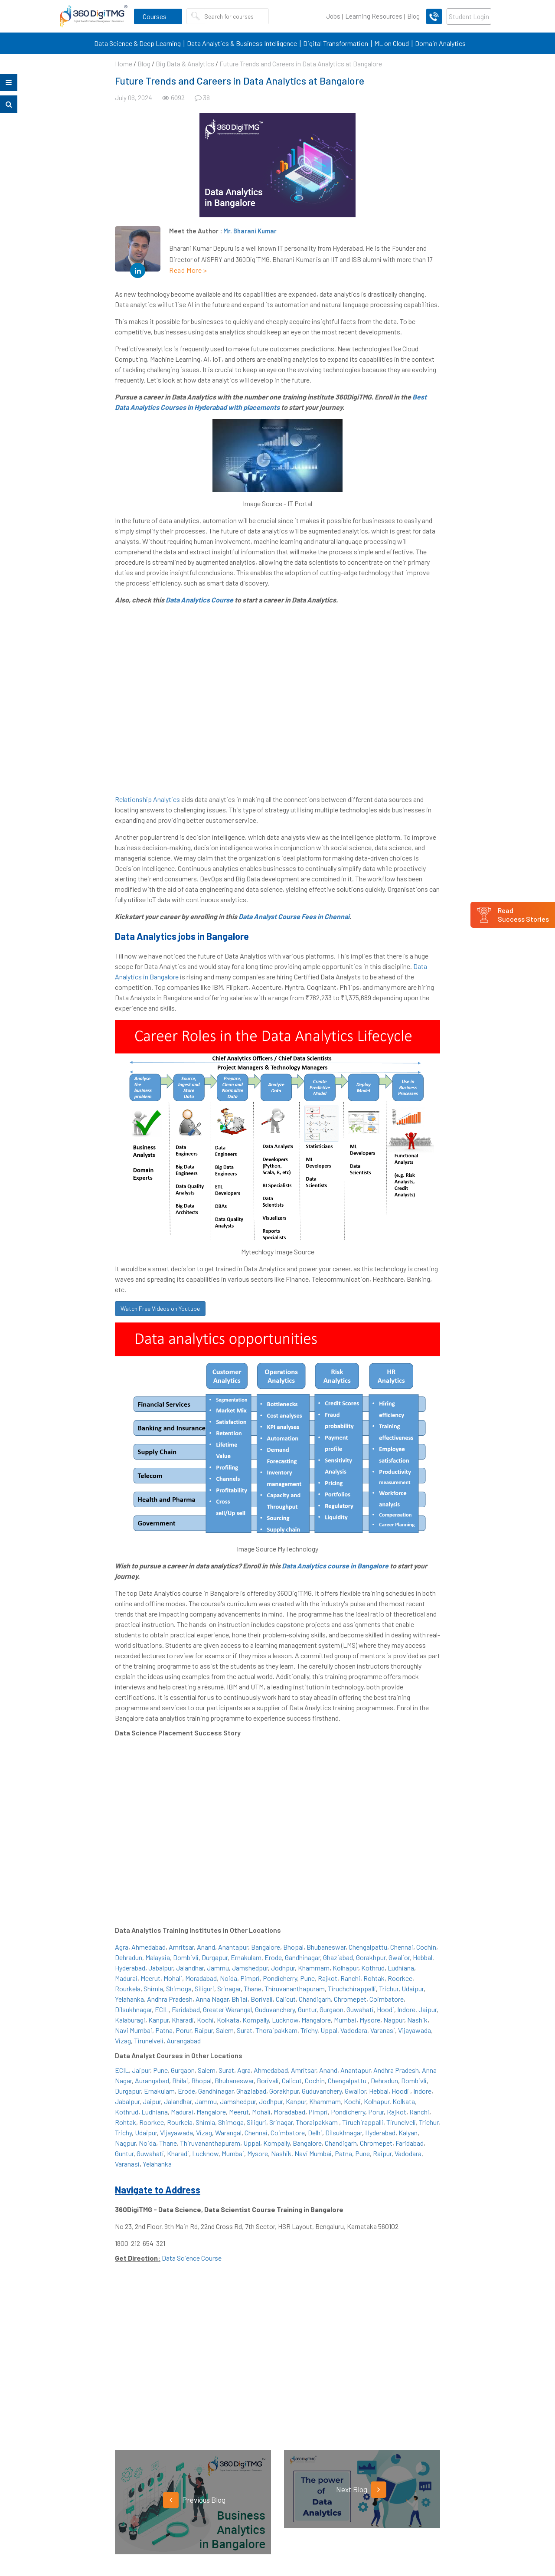 The height and width of the screenshot is (2576, 555). Describe the element at coordinates (227, 2009) in the screenshot. I see `Greater Warangal` at that location.